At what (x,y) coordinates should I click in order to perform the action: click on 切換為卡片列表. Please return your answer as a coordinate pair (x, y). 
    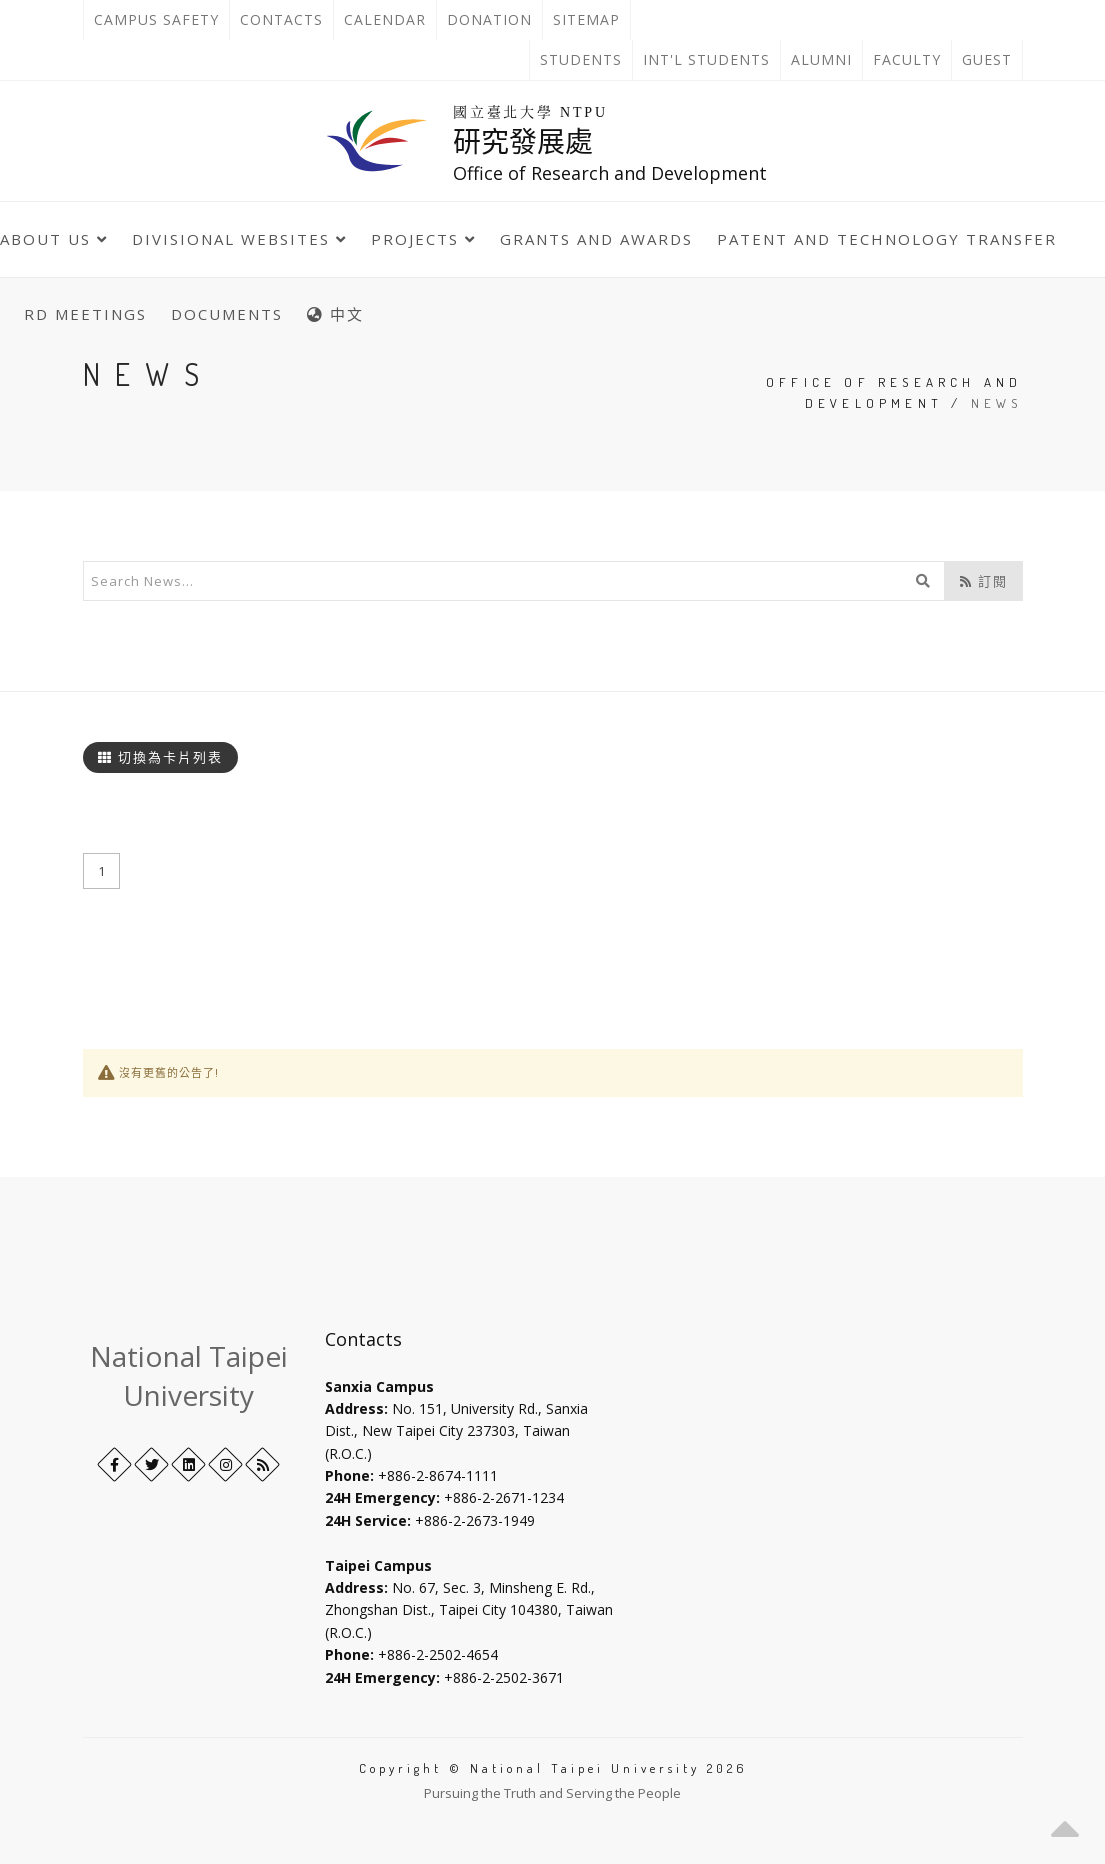
    Looking at the image, I should click on (160, 757).